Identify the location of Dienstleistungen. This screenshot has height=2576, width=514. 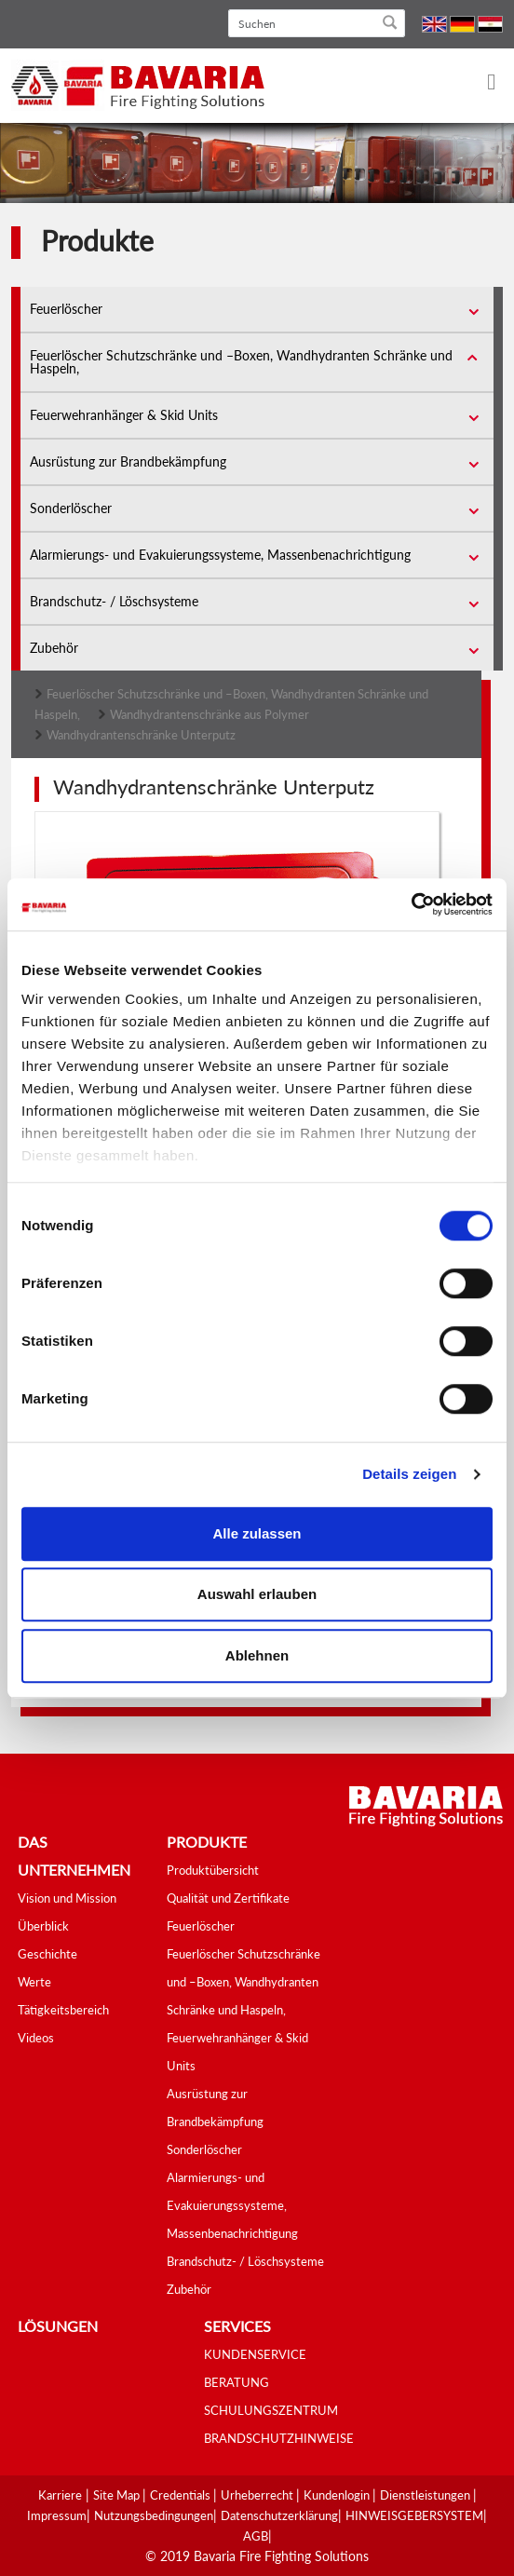
(426, 2495).